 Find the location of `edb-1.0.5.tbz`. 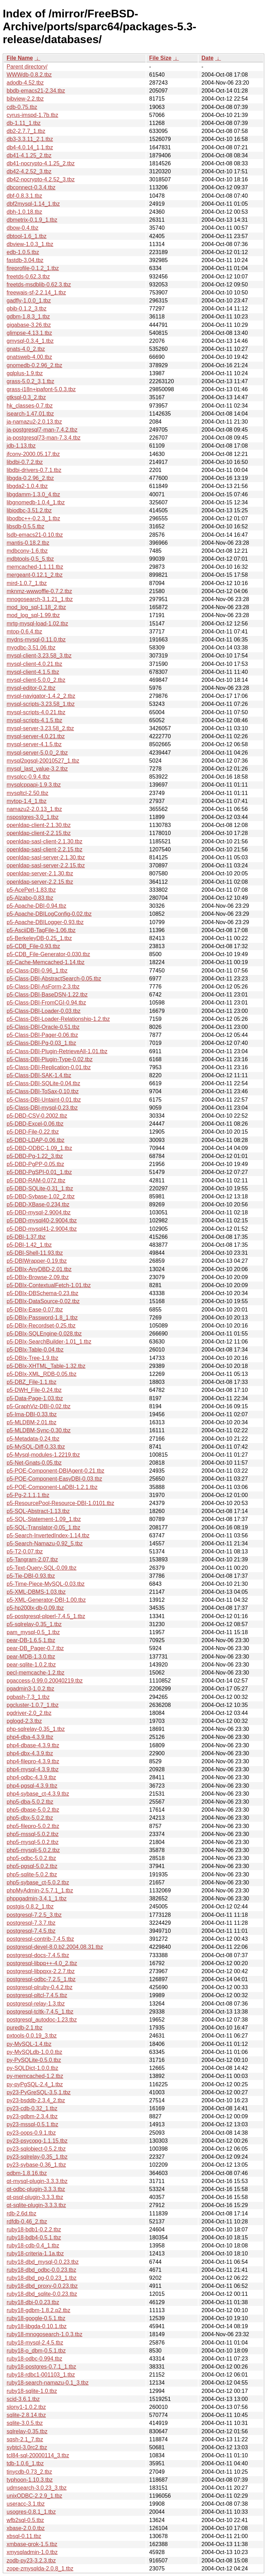

edb-1.0.5.tbz is located at coordinates (23, 252).